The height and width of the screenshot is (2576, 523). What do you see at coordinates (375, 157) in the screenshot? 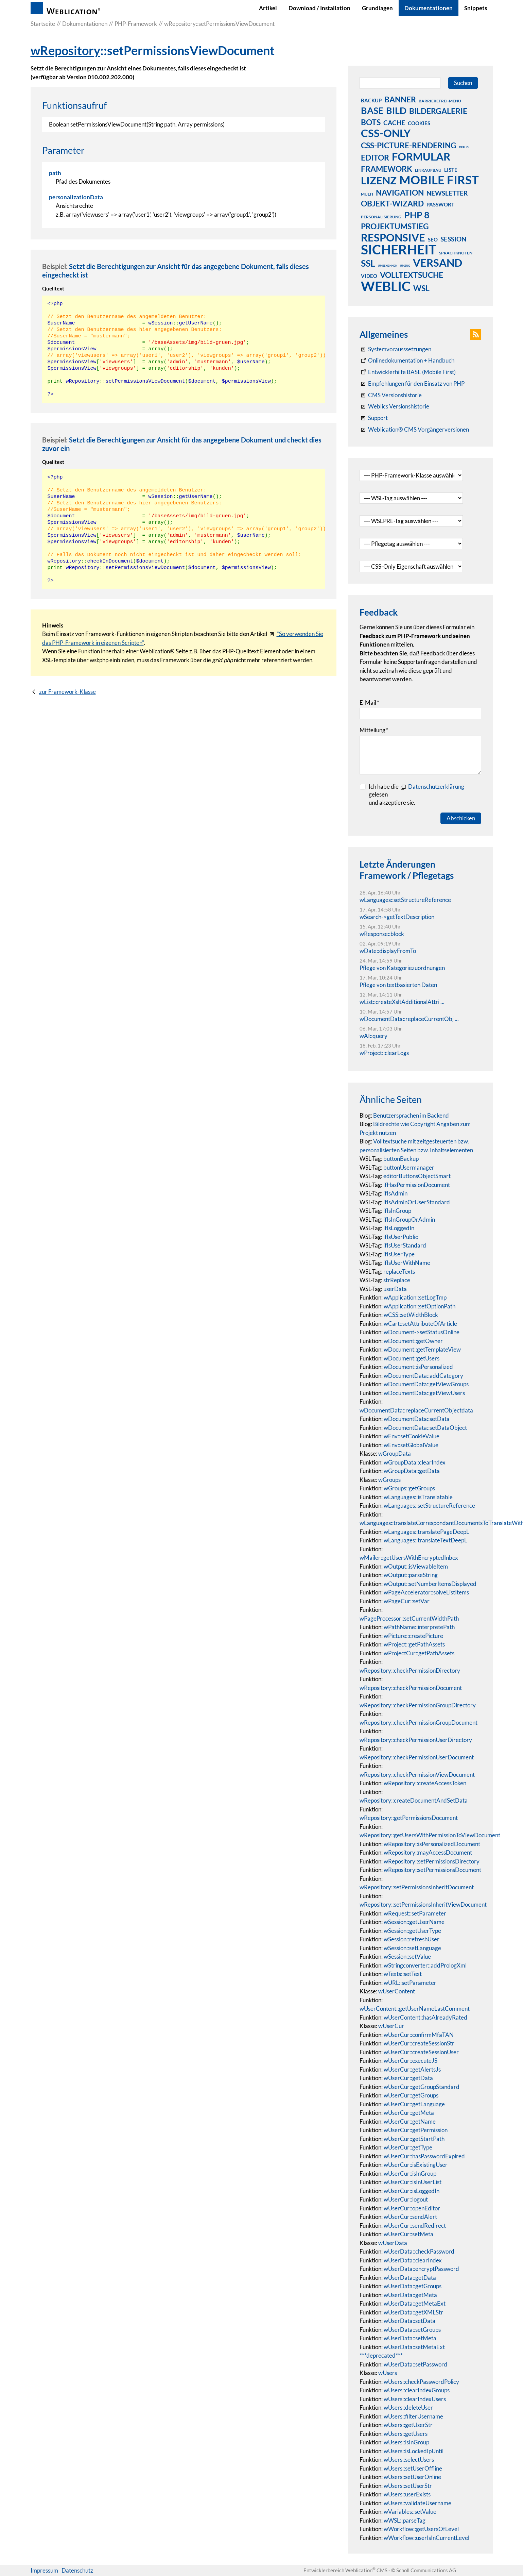
I see `editor` at bounding box center [375, 157].